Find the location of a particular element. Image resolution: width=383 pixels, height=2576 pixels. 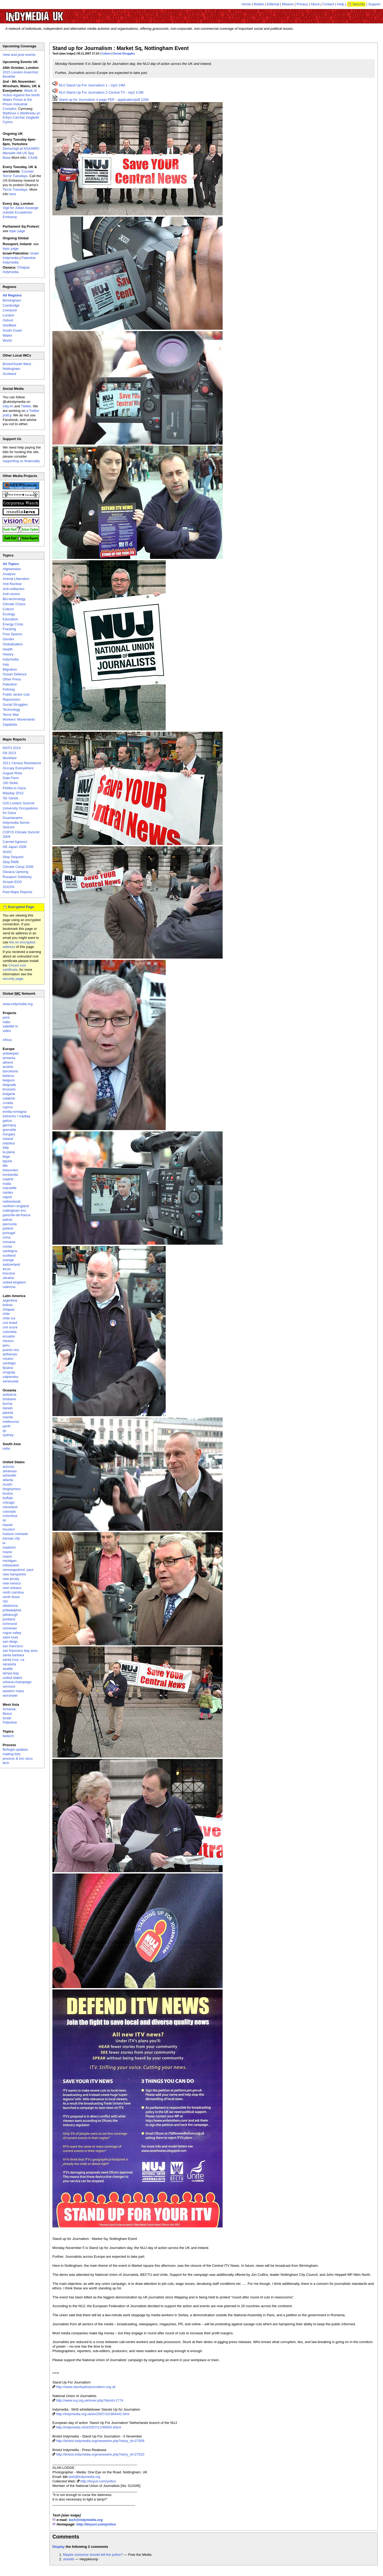

germany is located at coordinates (9, 1125).